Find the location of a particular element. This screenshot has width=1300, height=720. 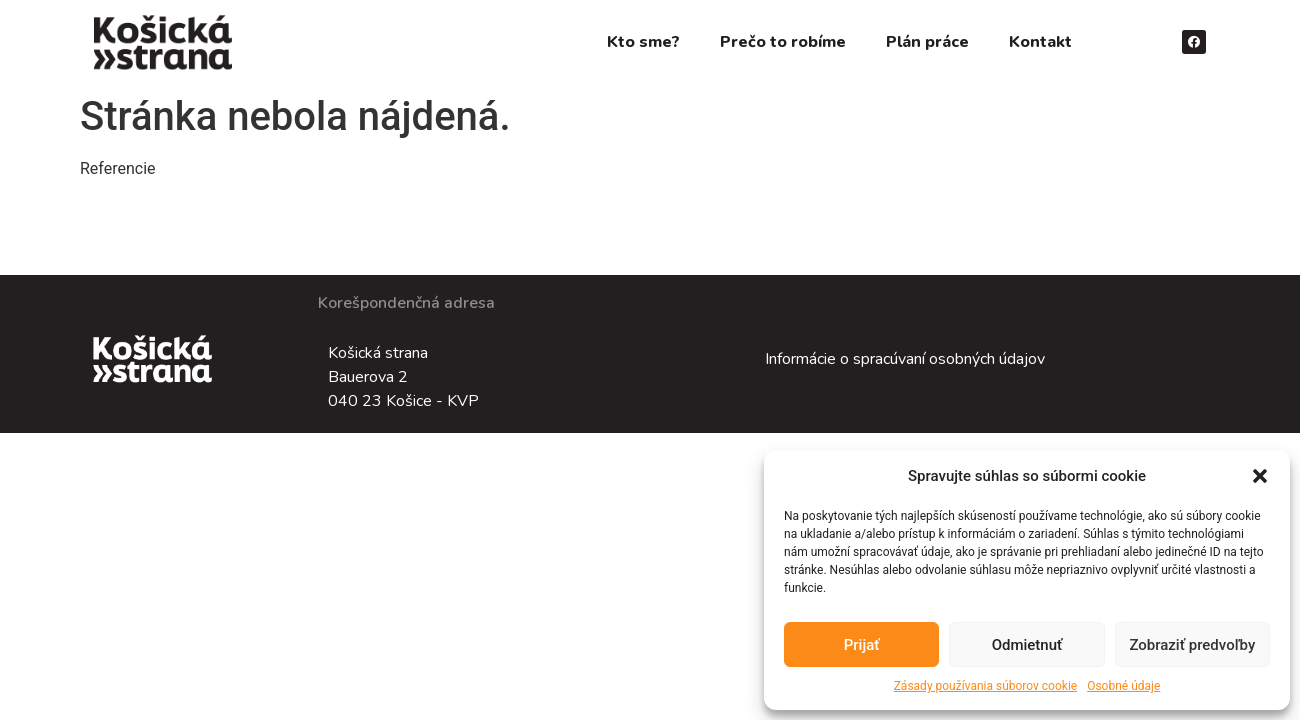

Zobraziť predvoľby is located at coordinates (1192, 645).